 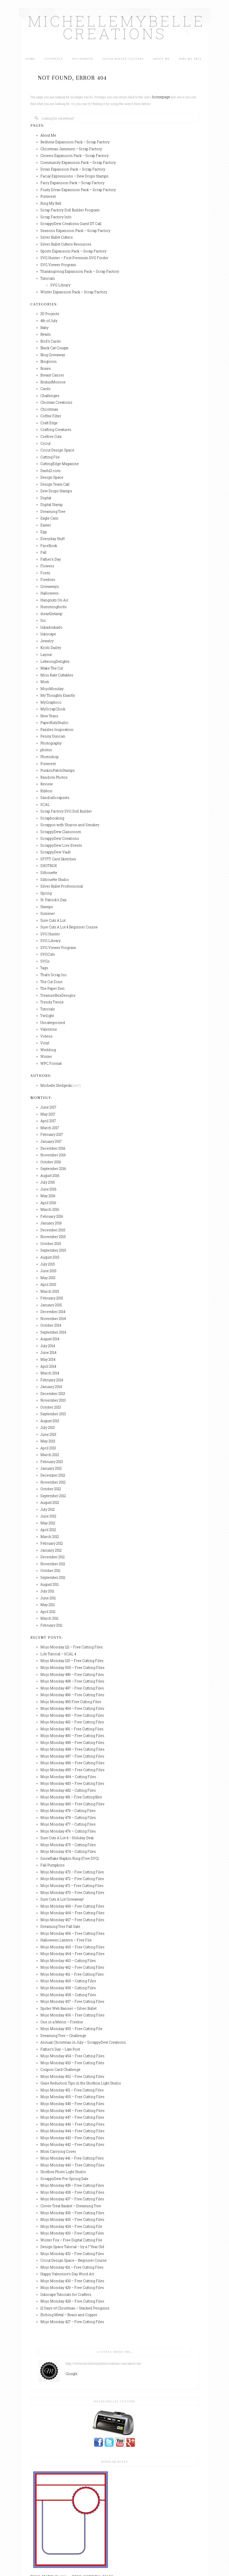 What do you see at coordinates (58, 1920) in the screenshot?
I see `One in a Melon – Freebie` at bounding box center [58, 1920].